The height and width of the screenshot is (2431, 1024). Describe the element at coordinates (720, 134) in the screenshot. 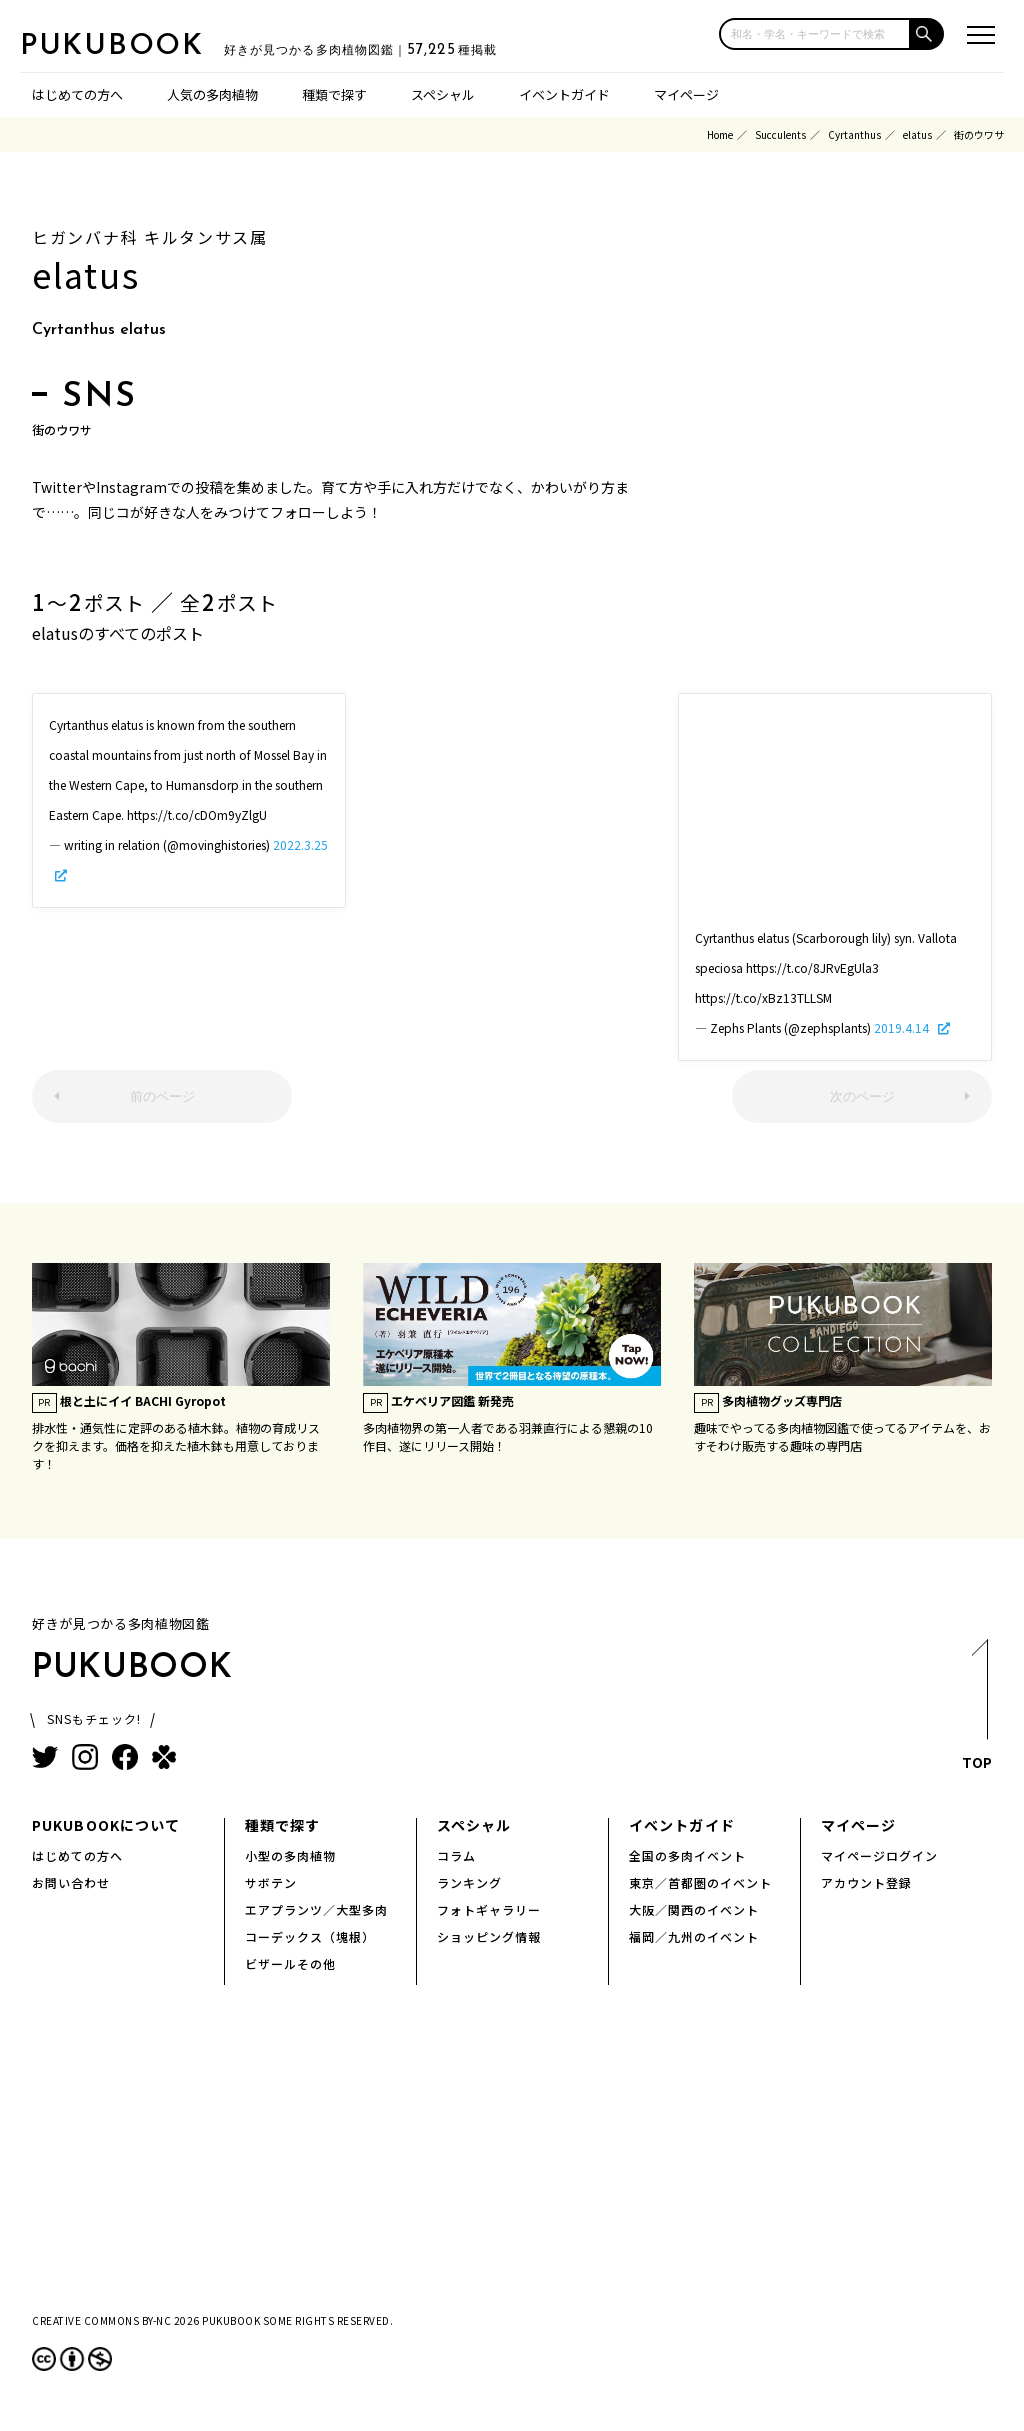

I see `Home` at that location.